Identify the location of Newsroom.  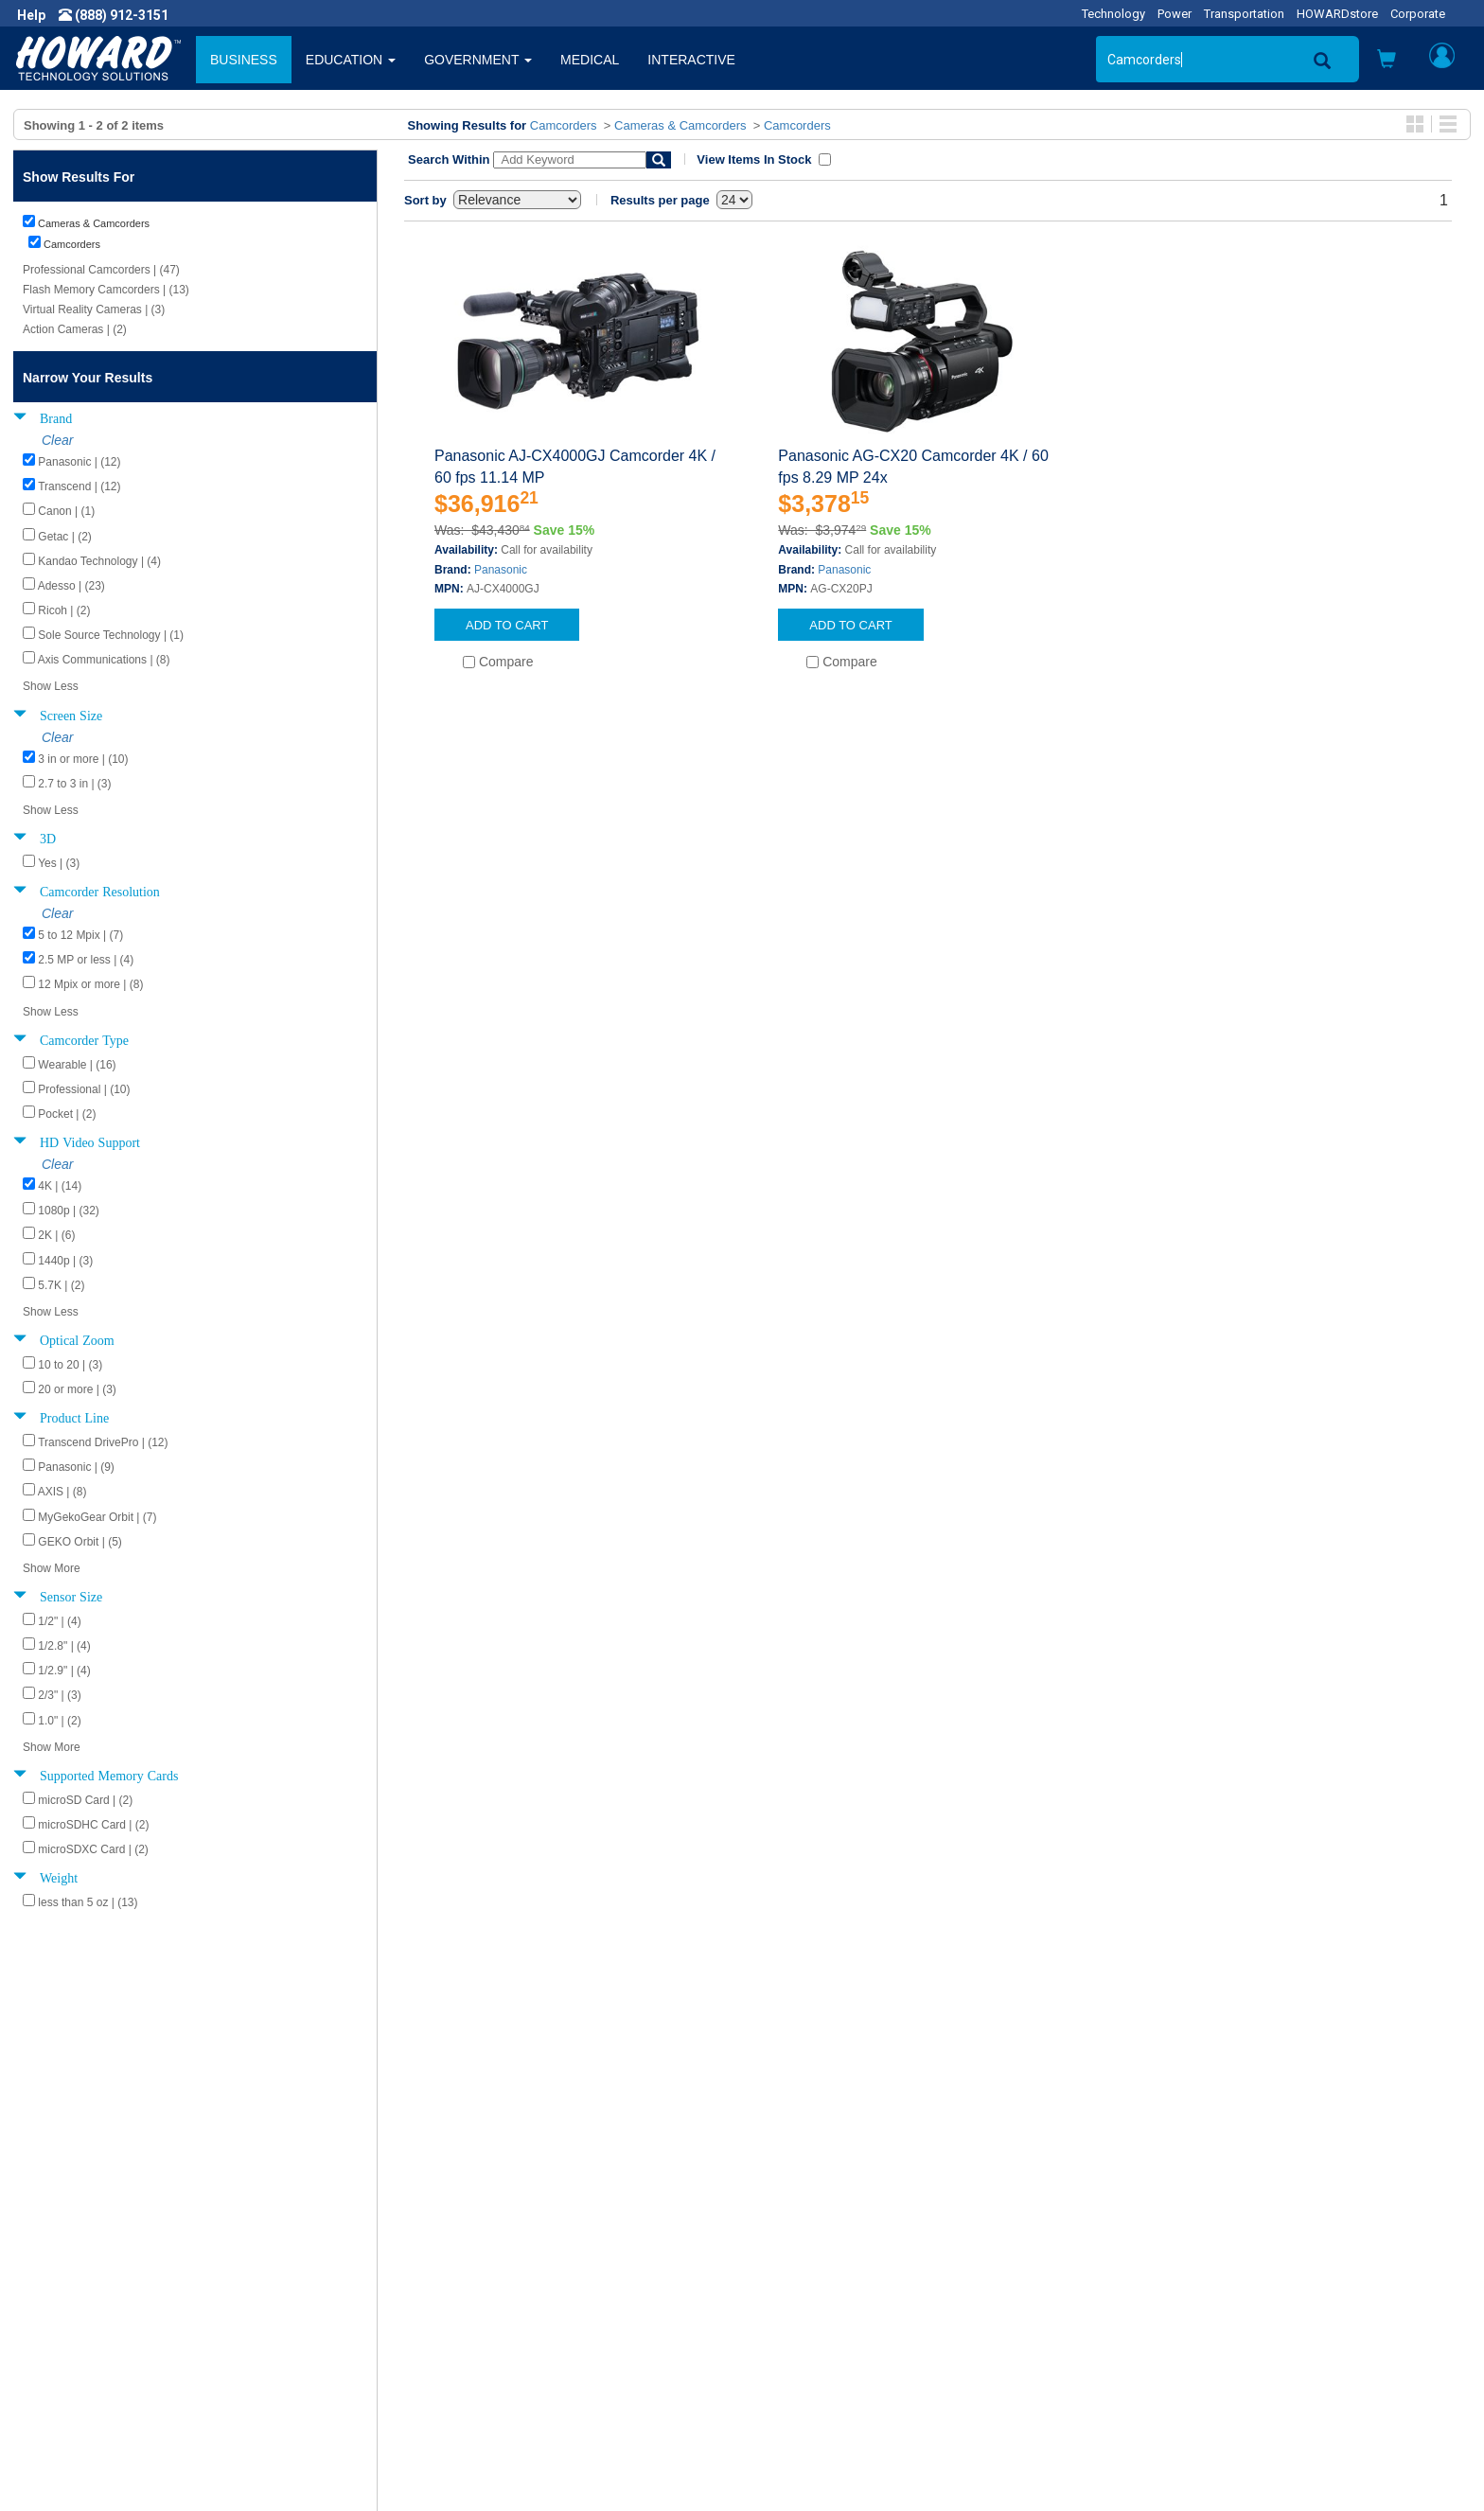
(62, 2291).